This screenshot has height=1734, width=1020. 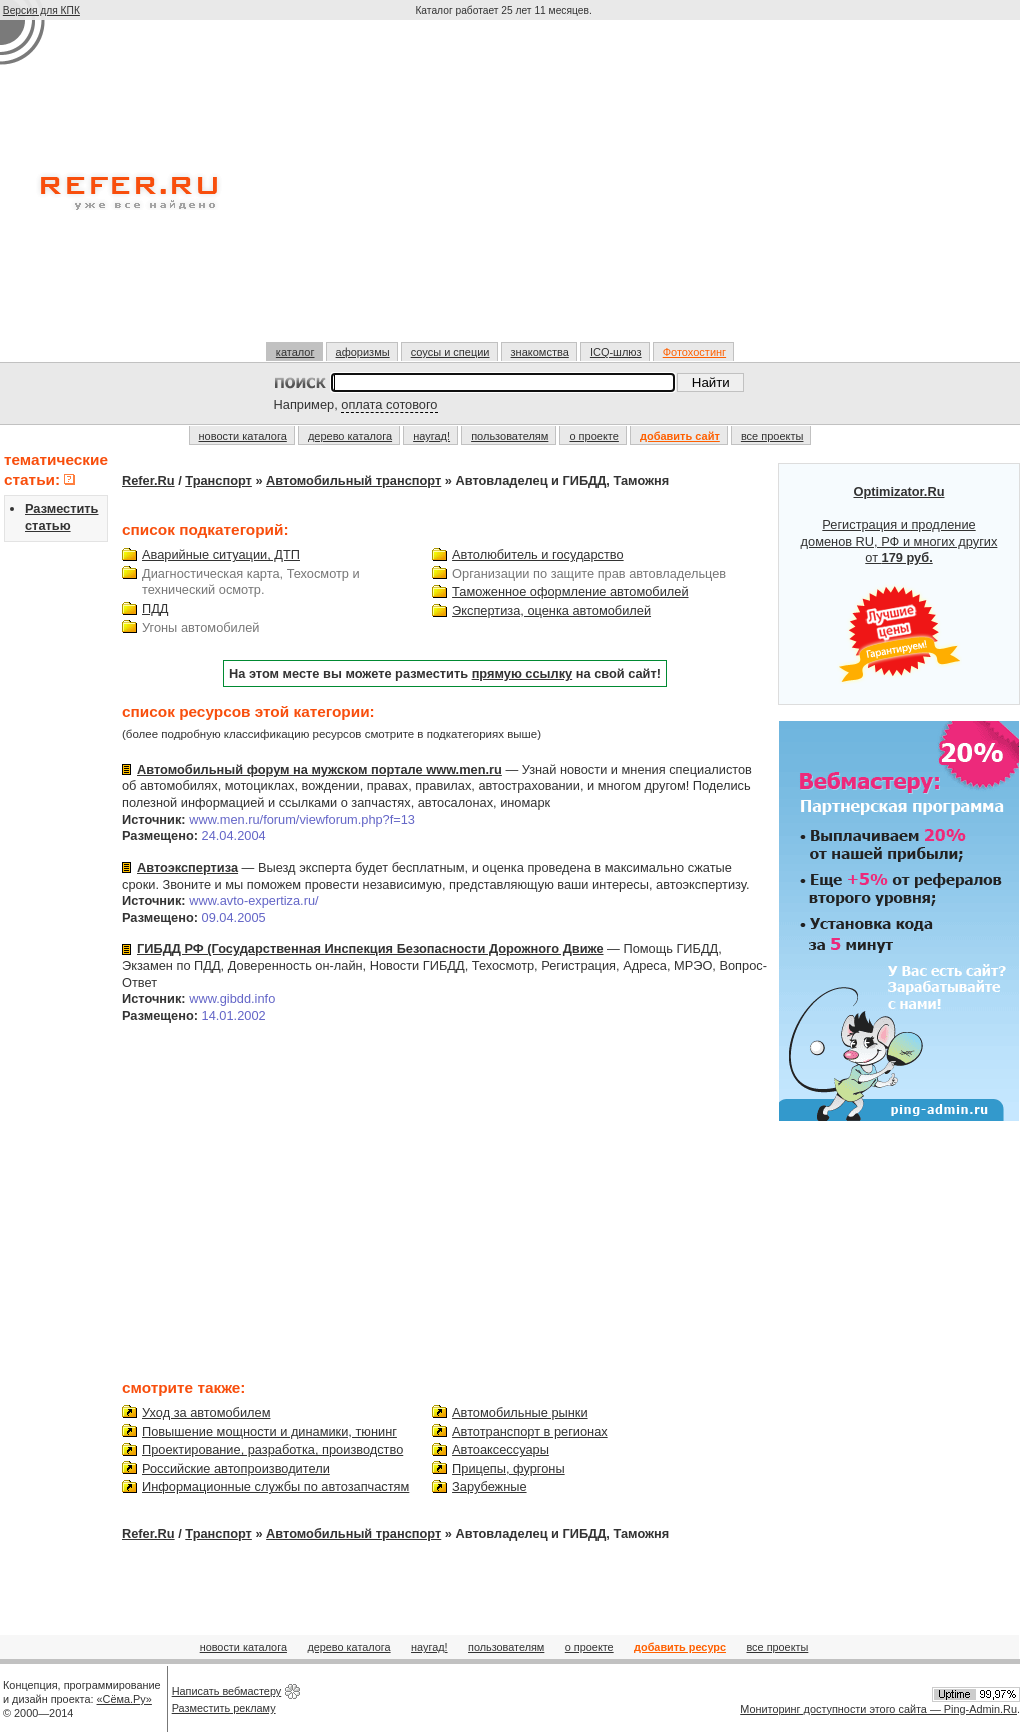 What do you see at coordinates (272, 1449) in the screenshot?
I see `Проектирование, разработка, производство` at bounding box center [272, 1449].